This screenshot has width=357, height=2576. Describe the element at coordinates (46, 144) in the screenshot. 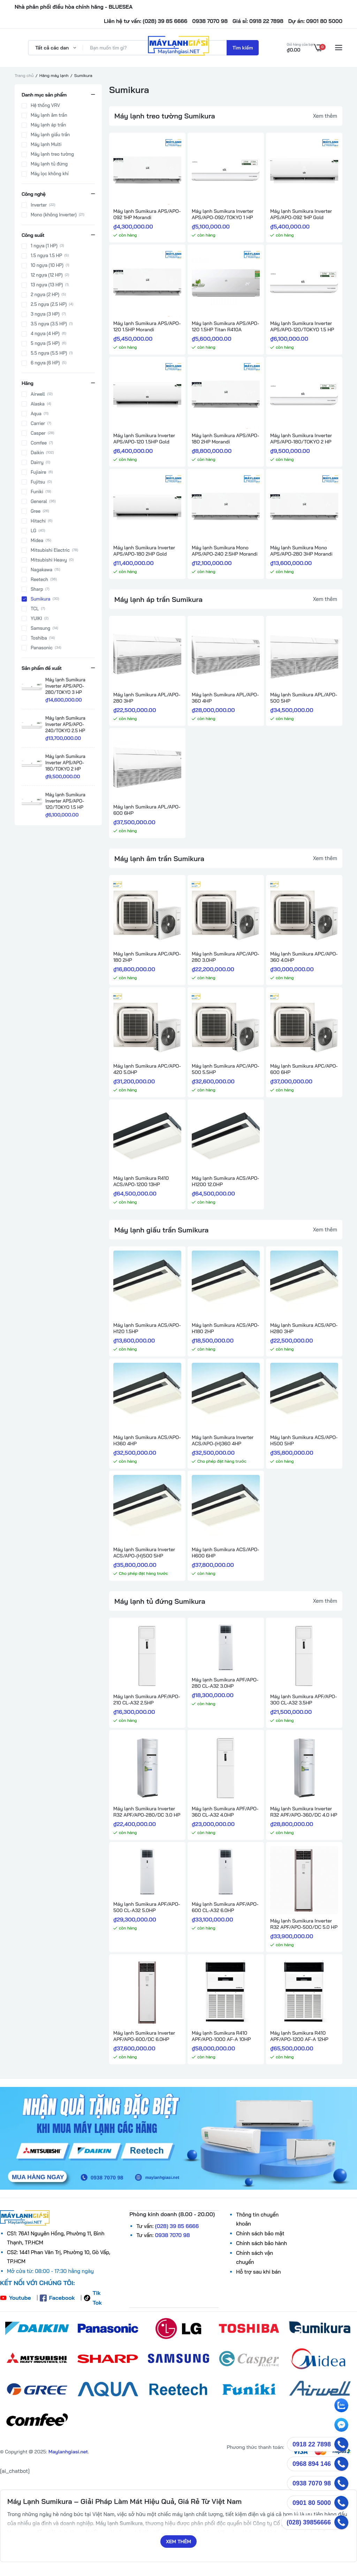

I see `Máy lạnh Multi` at that location.